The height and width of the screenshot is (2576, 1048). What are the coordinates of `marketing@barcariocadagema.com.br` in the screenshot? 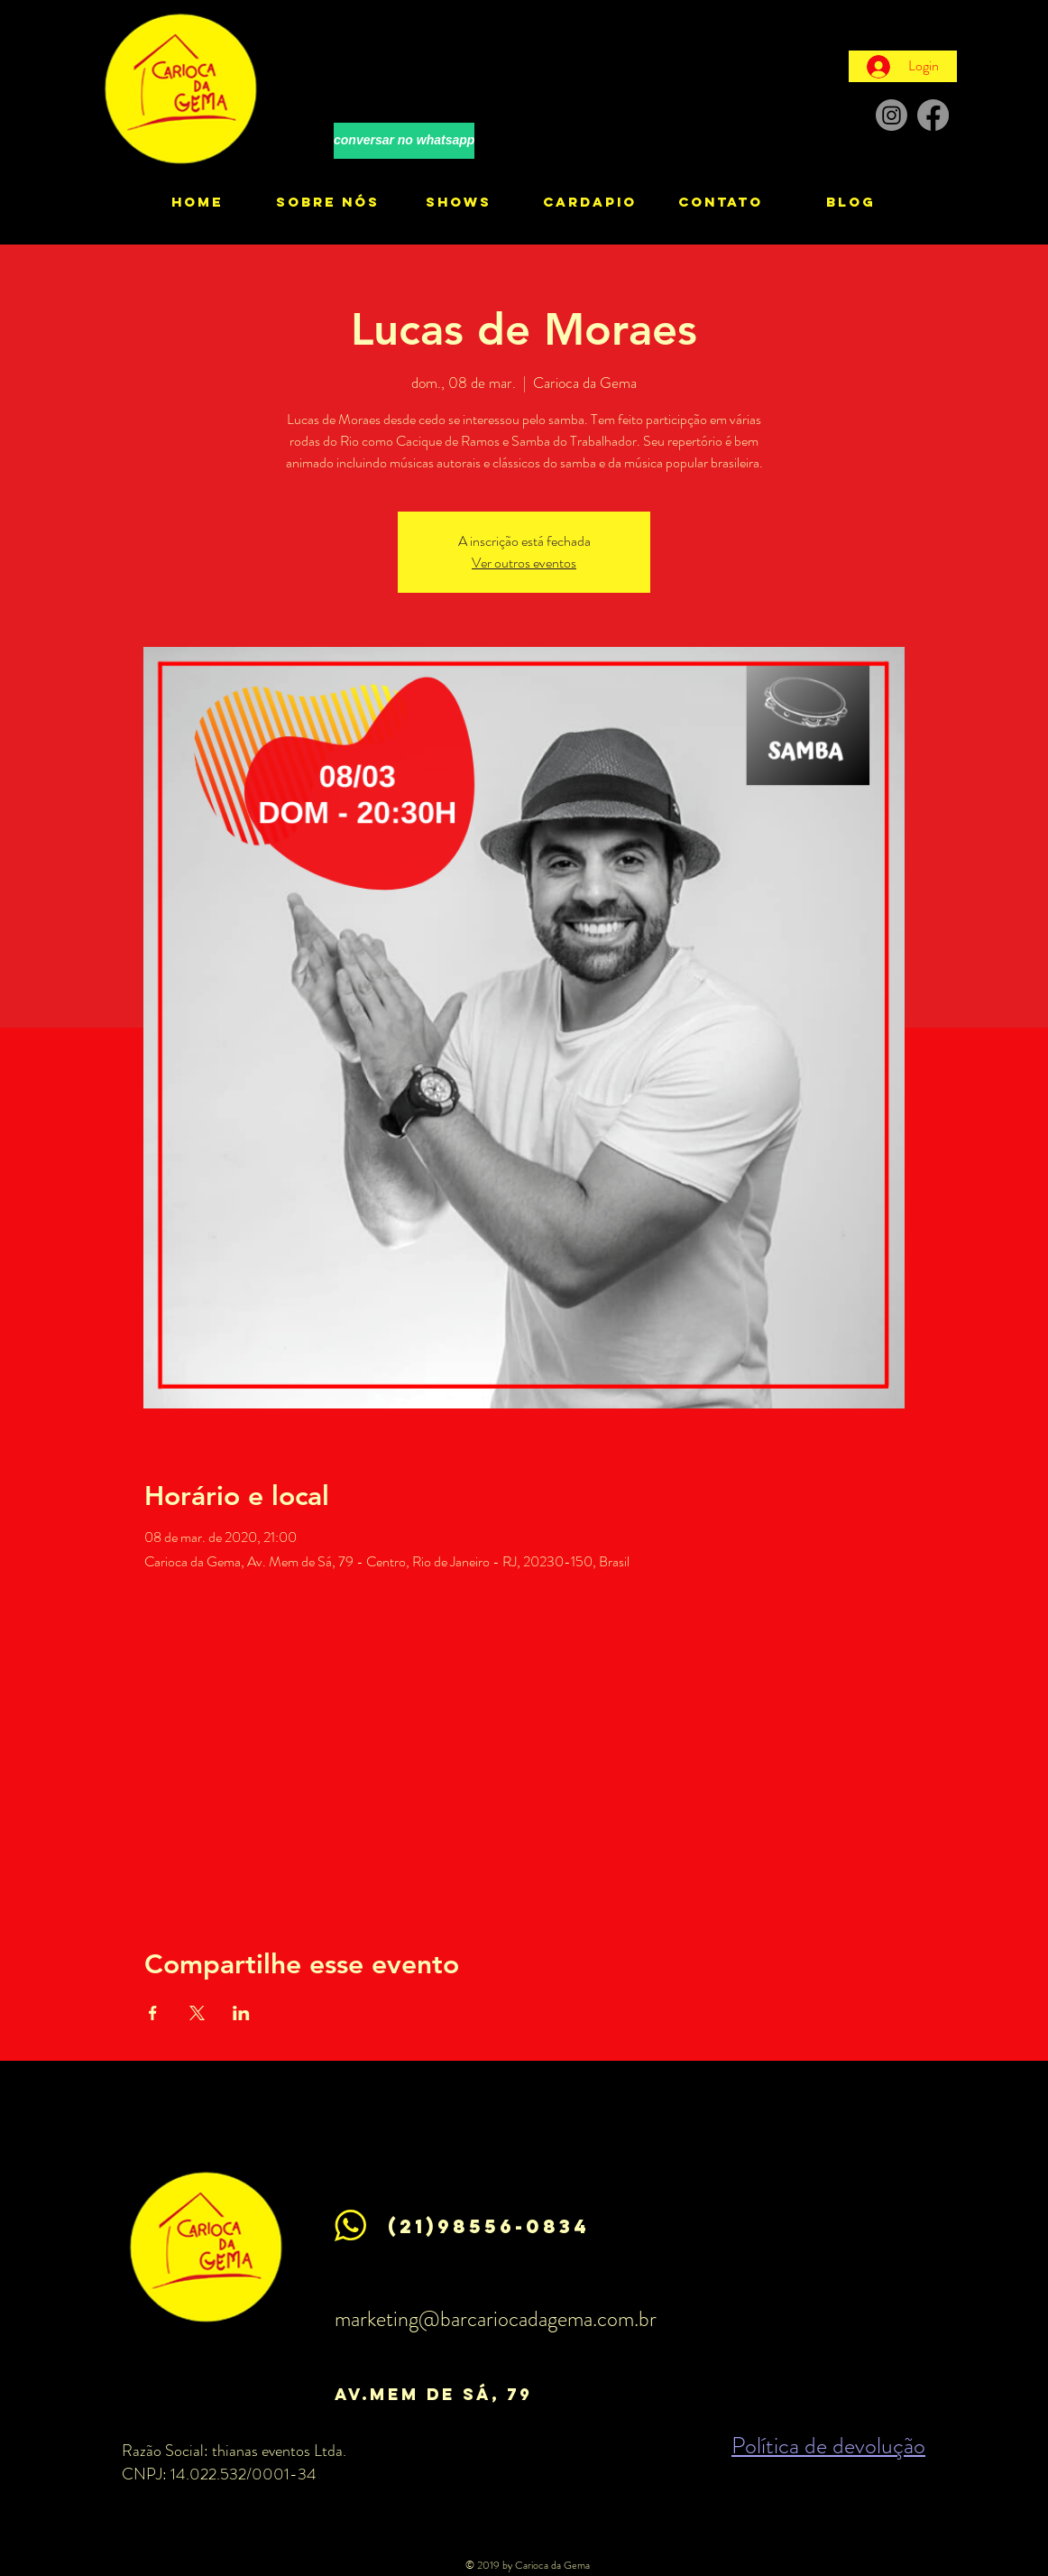 It's located at (496, 2319).